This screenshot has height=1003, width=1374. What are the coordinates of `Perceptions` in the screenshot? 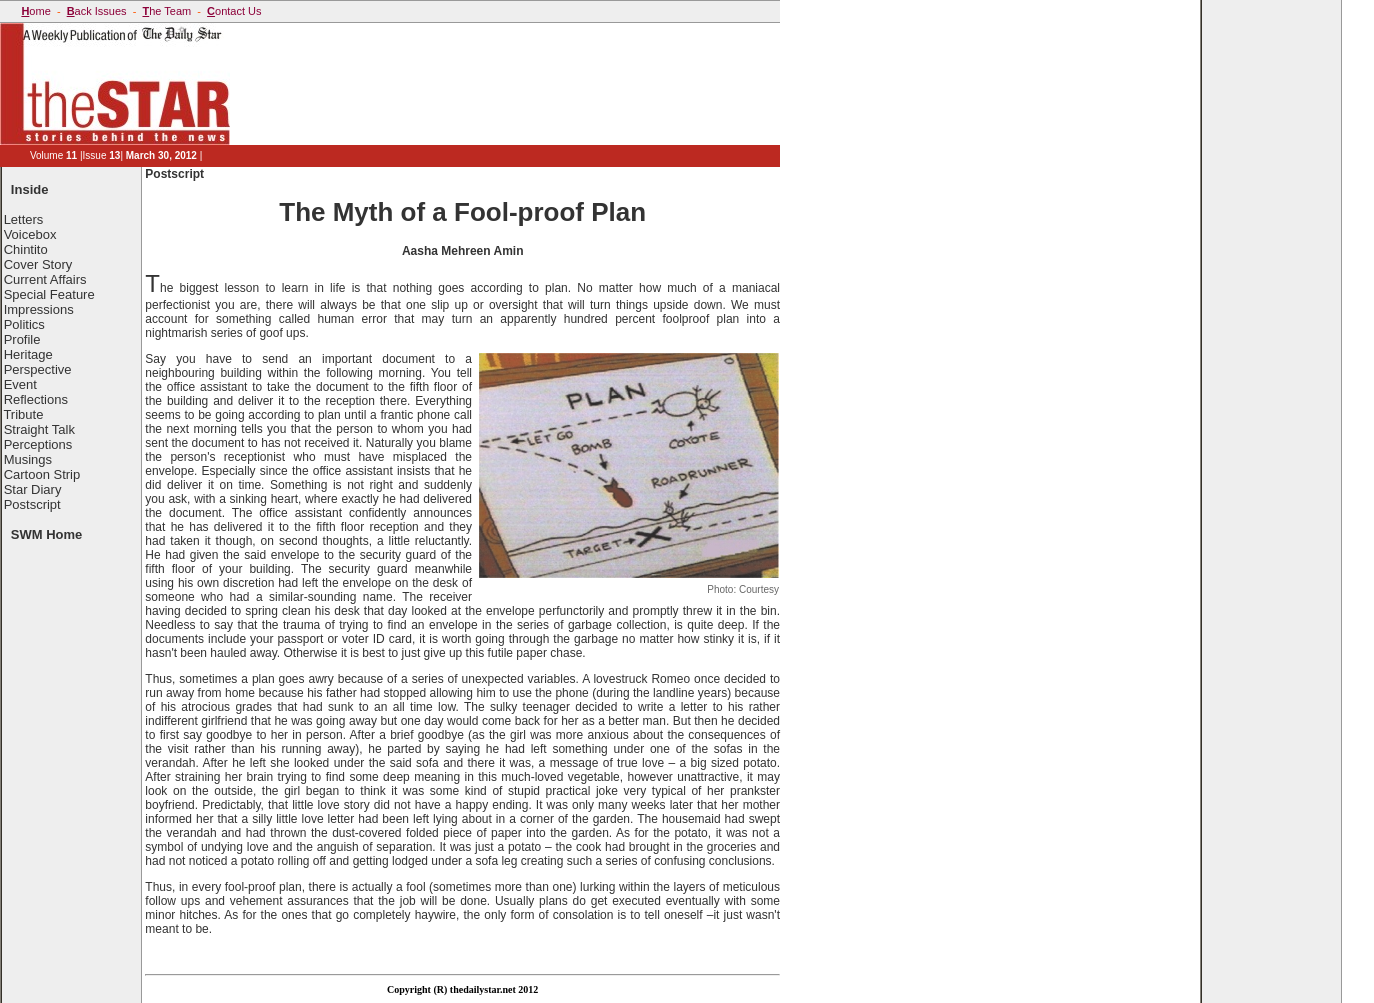 It's located at (38, 444).